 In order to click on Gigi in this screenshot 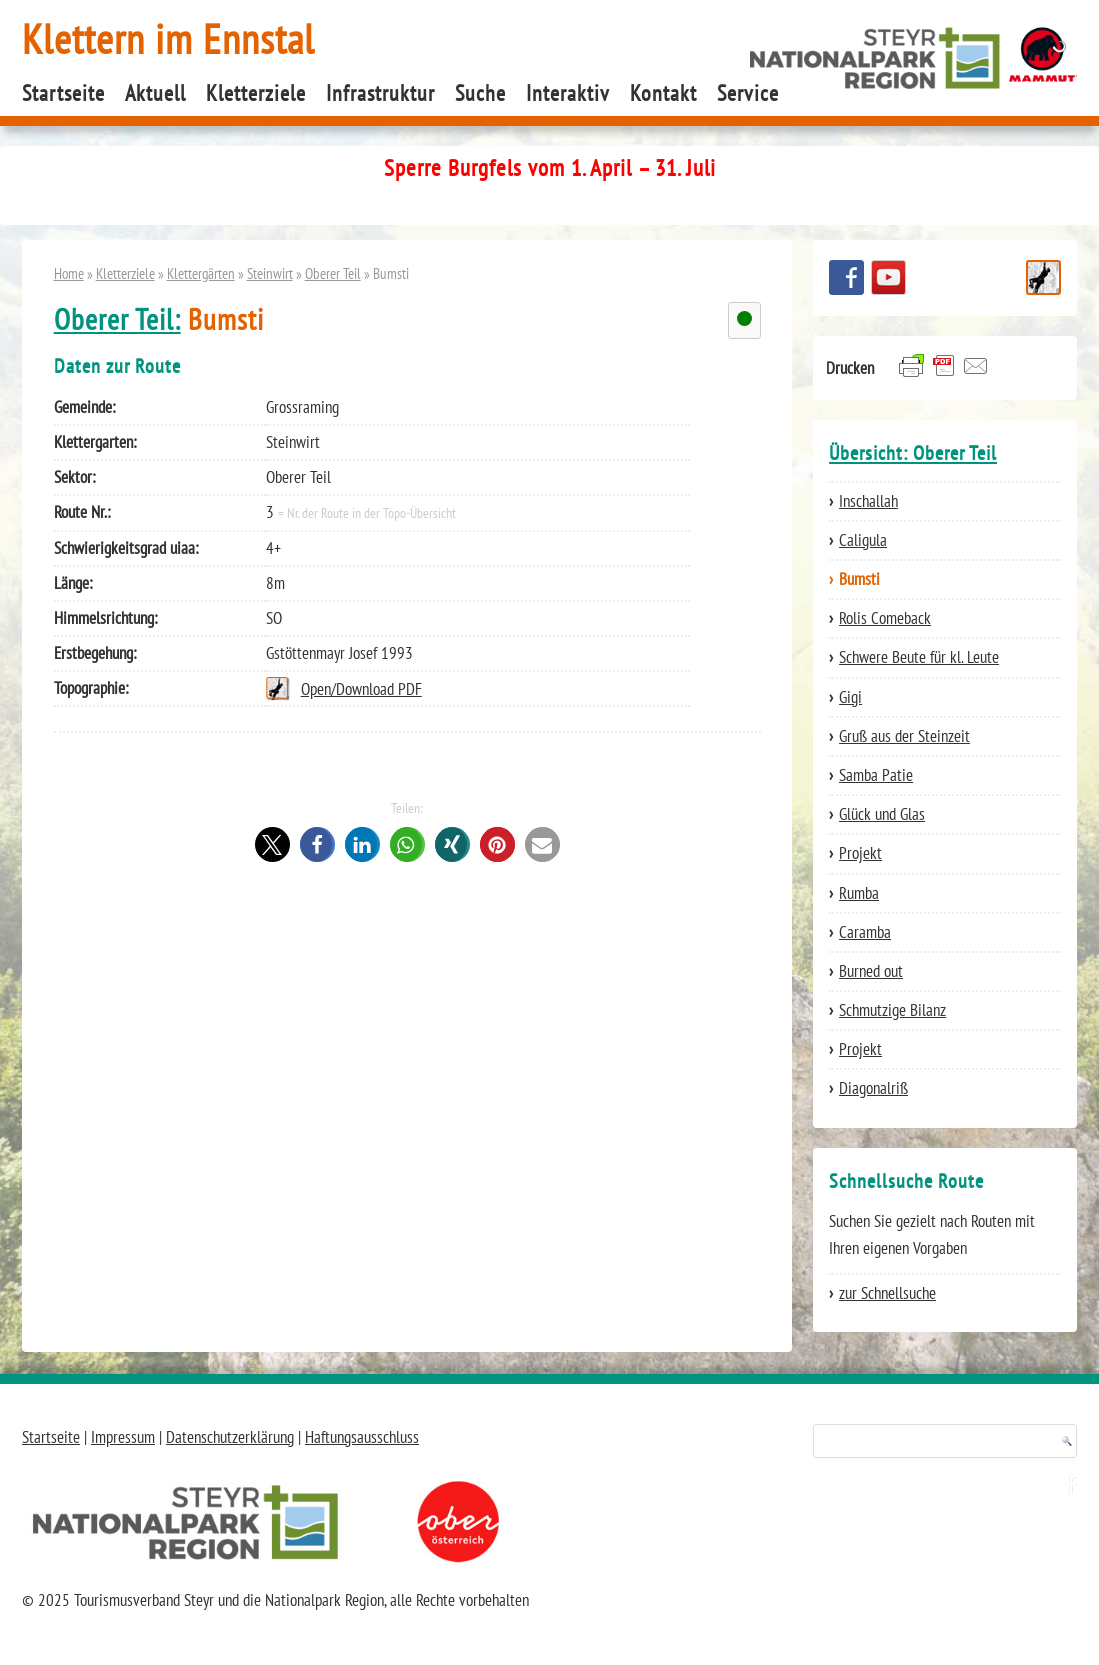, I will do `click(850, 697)`.